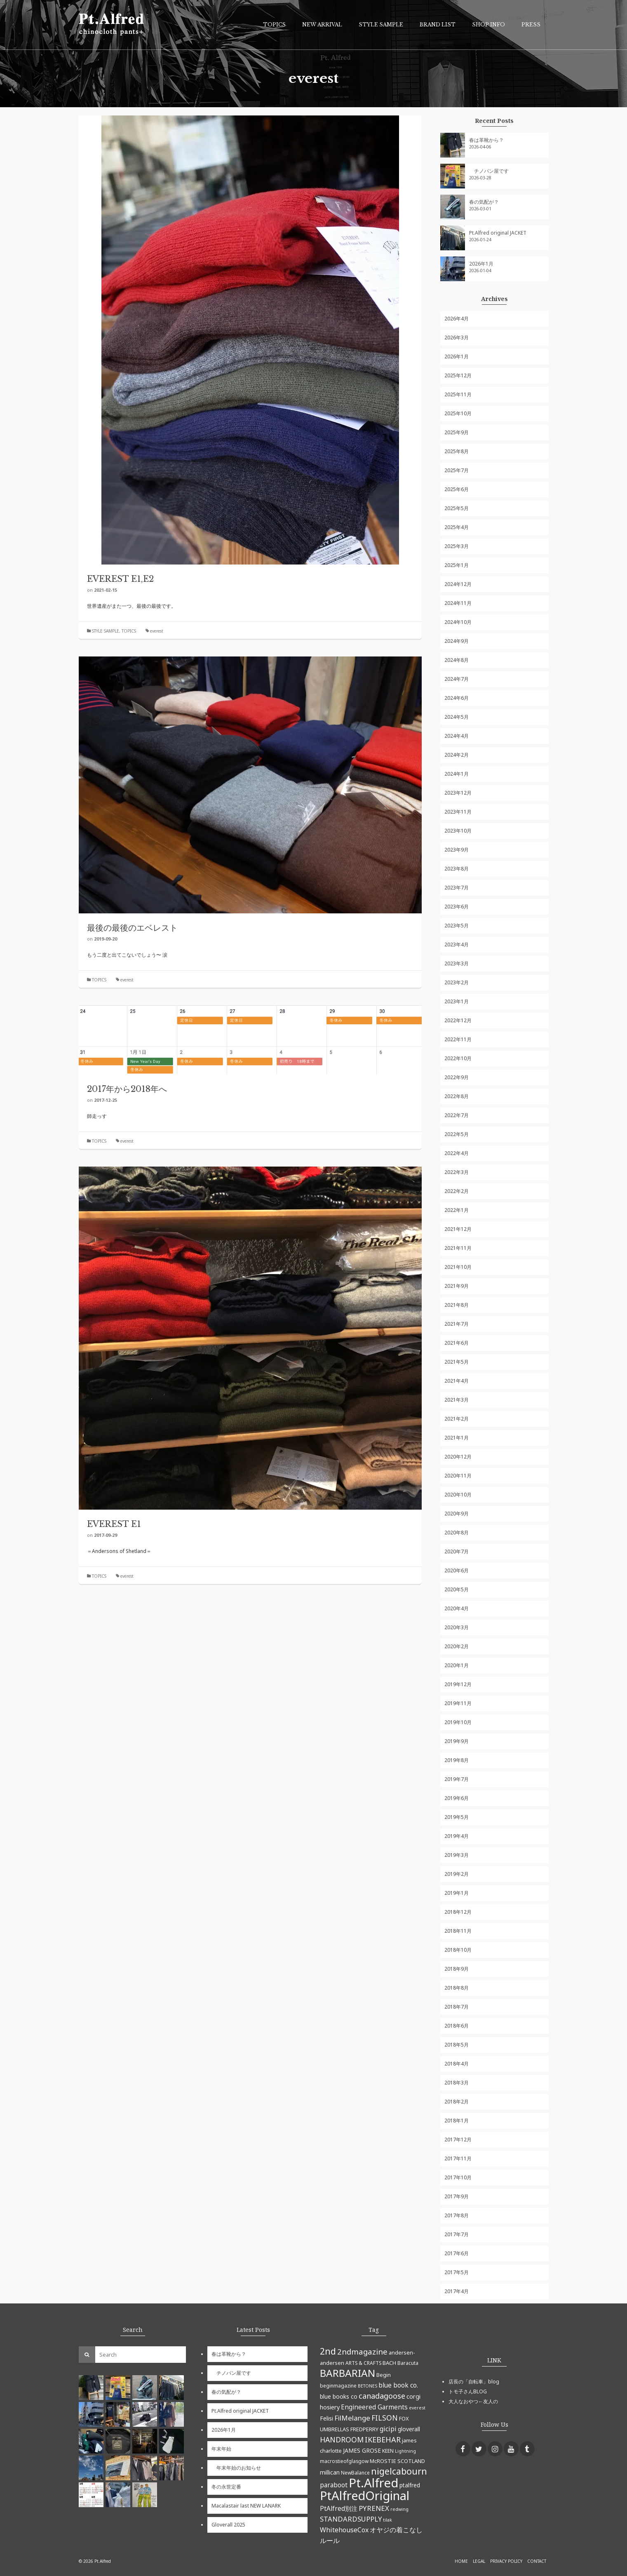 Image resolution: width=627 pixels, height=2576 pixels. Describe the element at coordinates (456, 1836) in the screenshot. I see `2019年4月` at that location.